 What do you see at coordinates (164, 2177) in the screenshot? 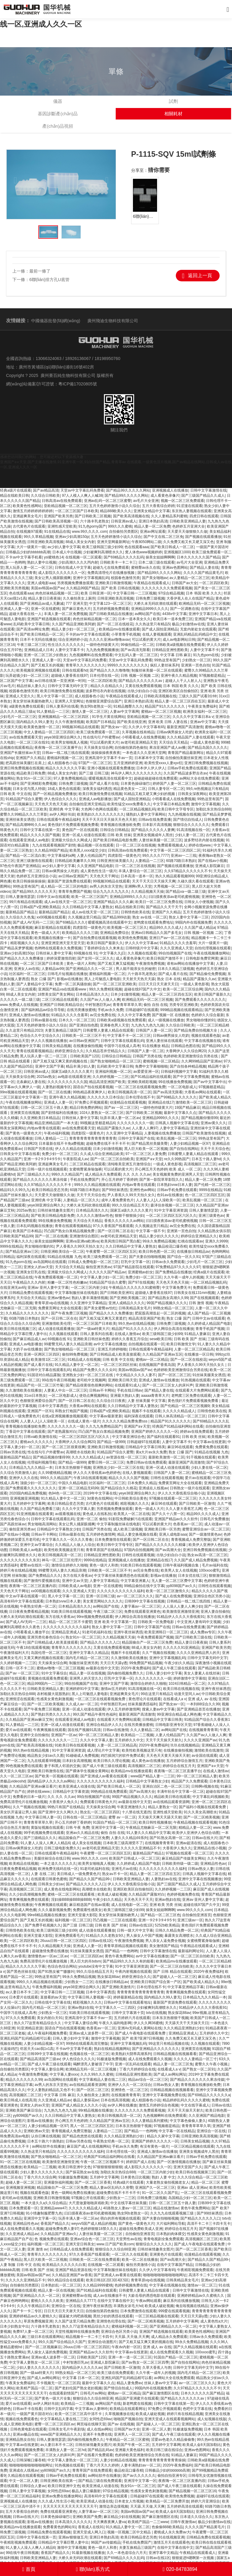
I see `熟妇 人妻 中文` at bounding box center [164, 2177].